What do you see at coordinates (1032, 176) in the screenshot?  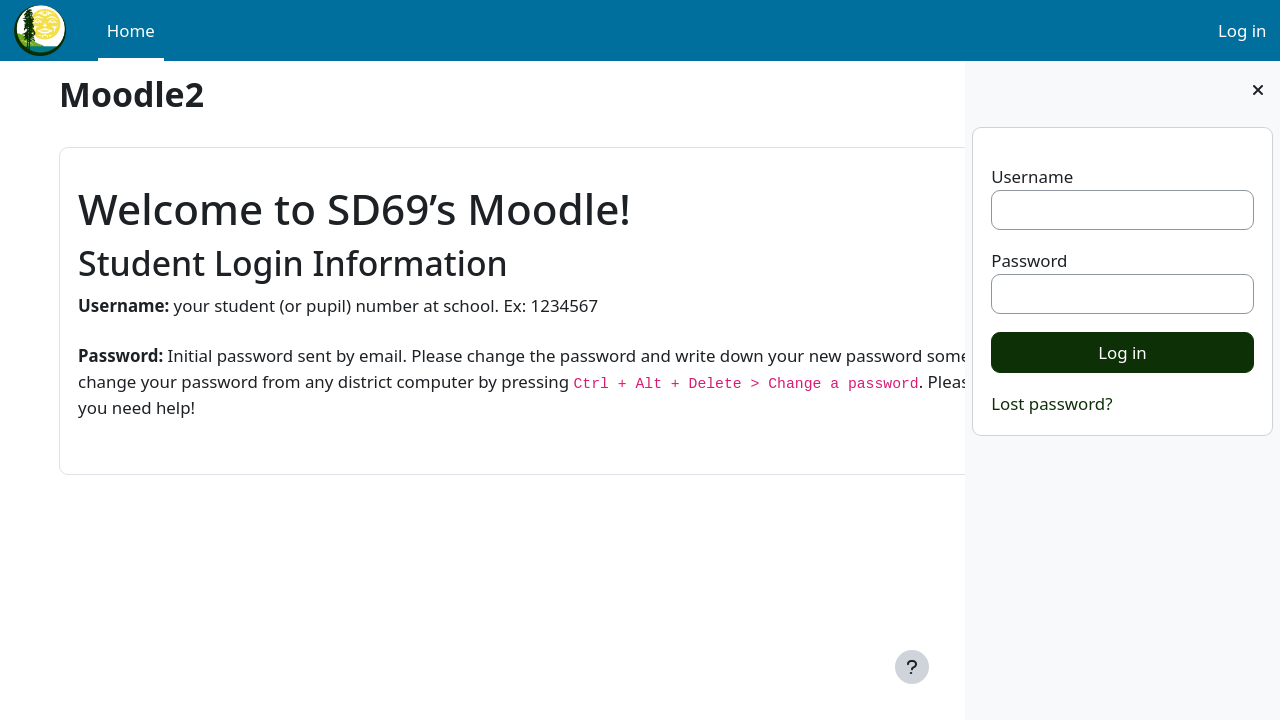 I see `Username` at bounding box center [1032, 176].